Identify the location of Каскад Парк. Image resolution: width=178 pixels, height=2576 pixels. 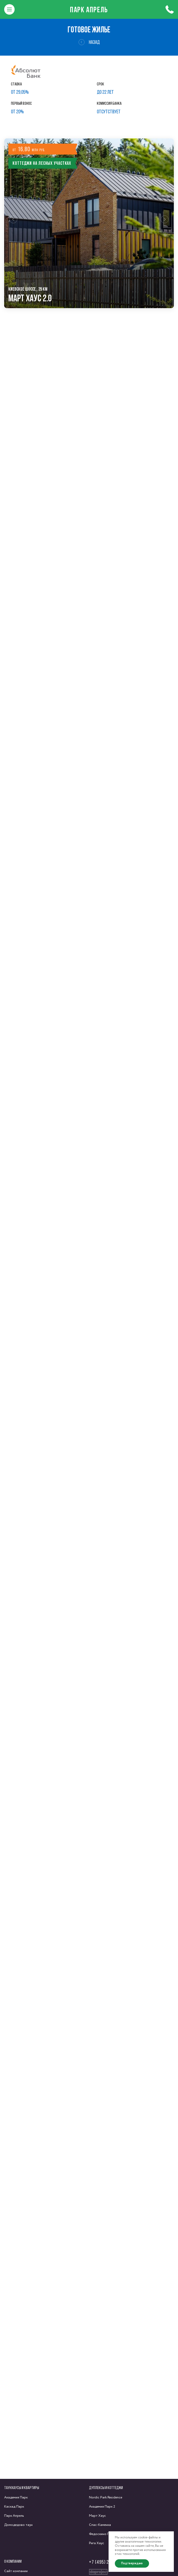
(14, 2506).